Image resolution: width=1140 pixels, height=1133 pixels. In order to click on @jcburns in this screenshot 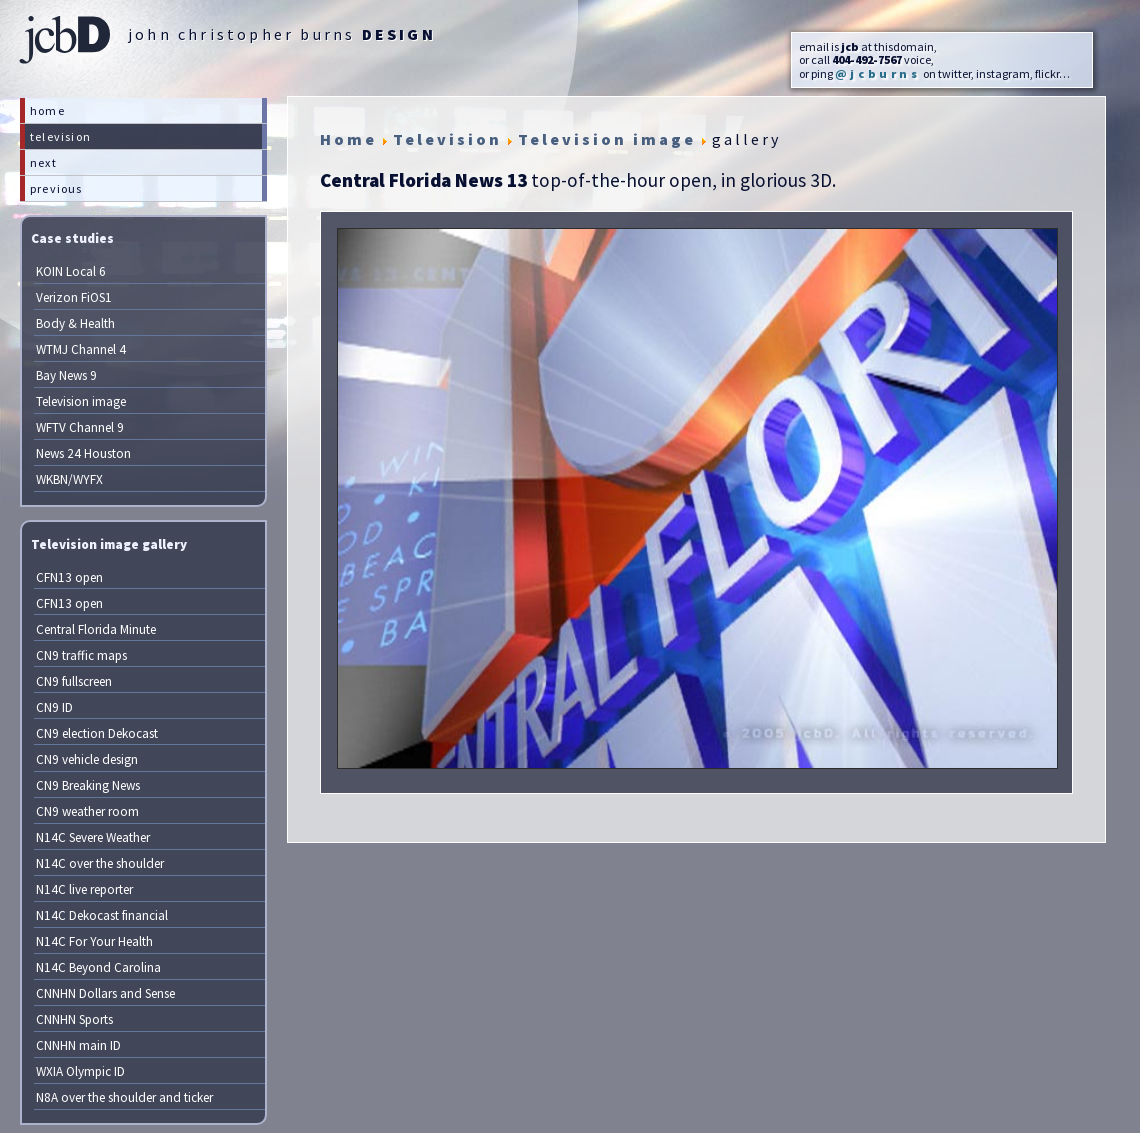, I will do `click(878, 73)`.